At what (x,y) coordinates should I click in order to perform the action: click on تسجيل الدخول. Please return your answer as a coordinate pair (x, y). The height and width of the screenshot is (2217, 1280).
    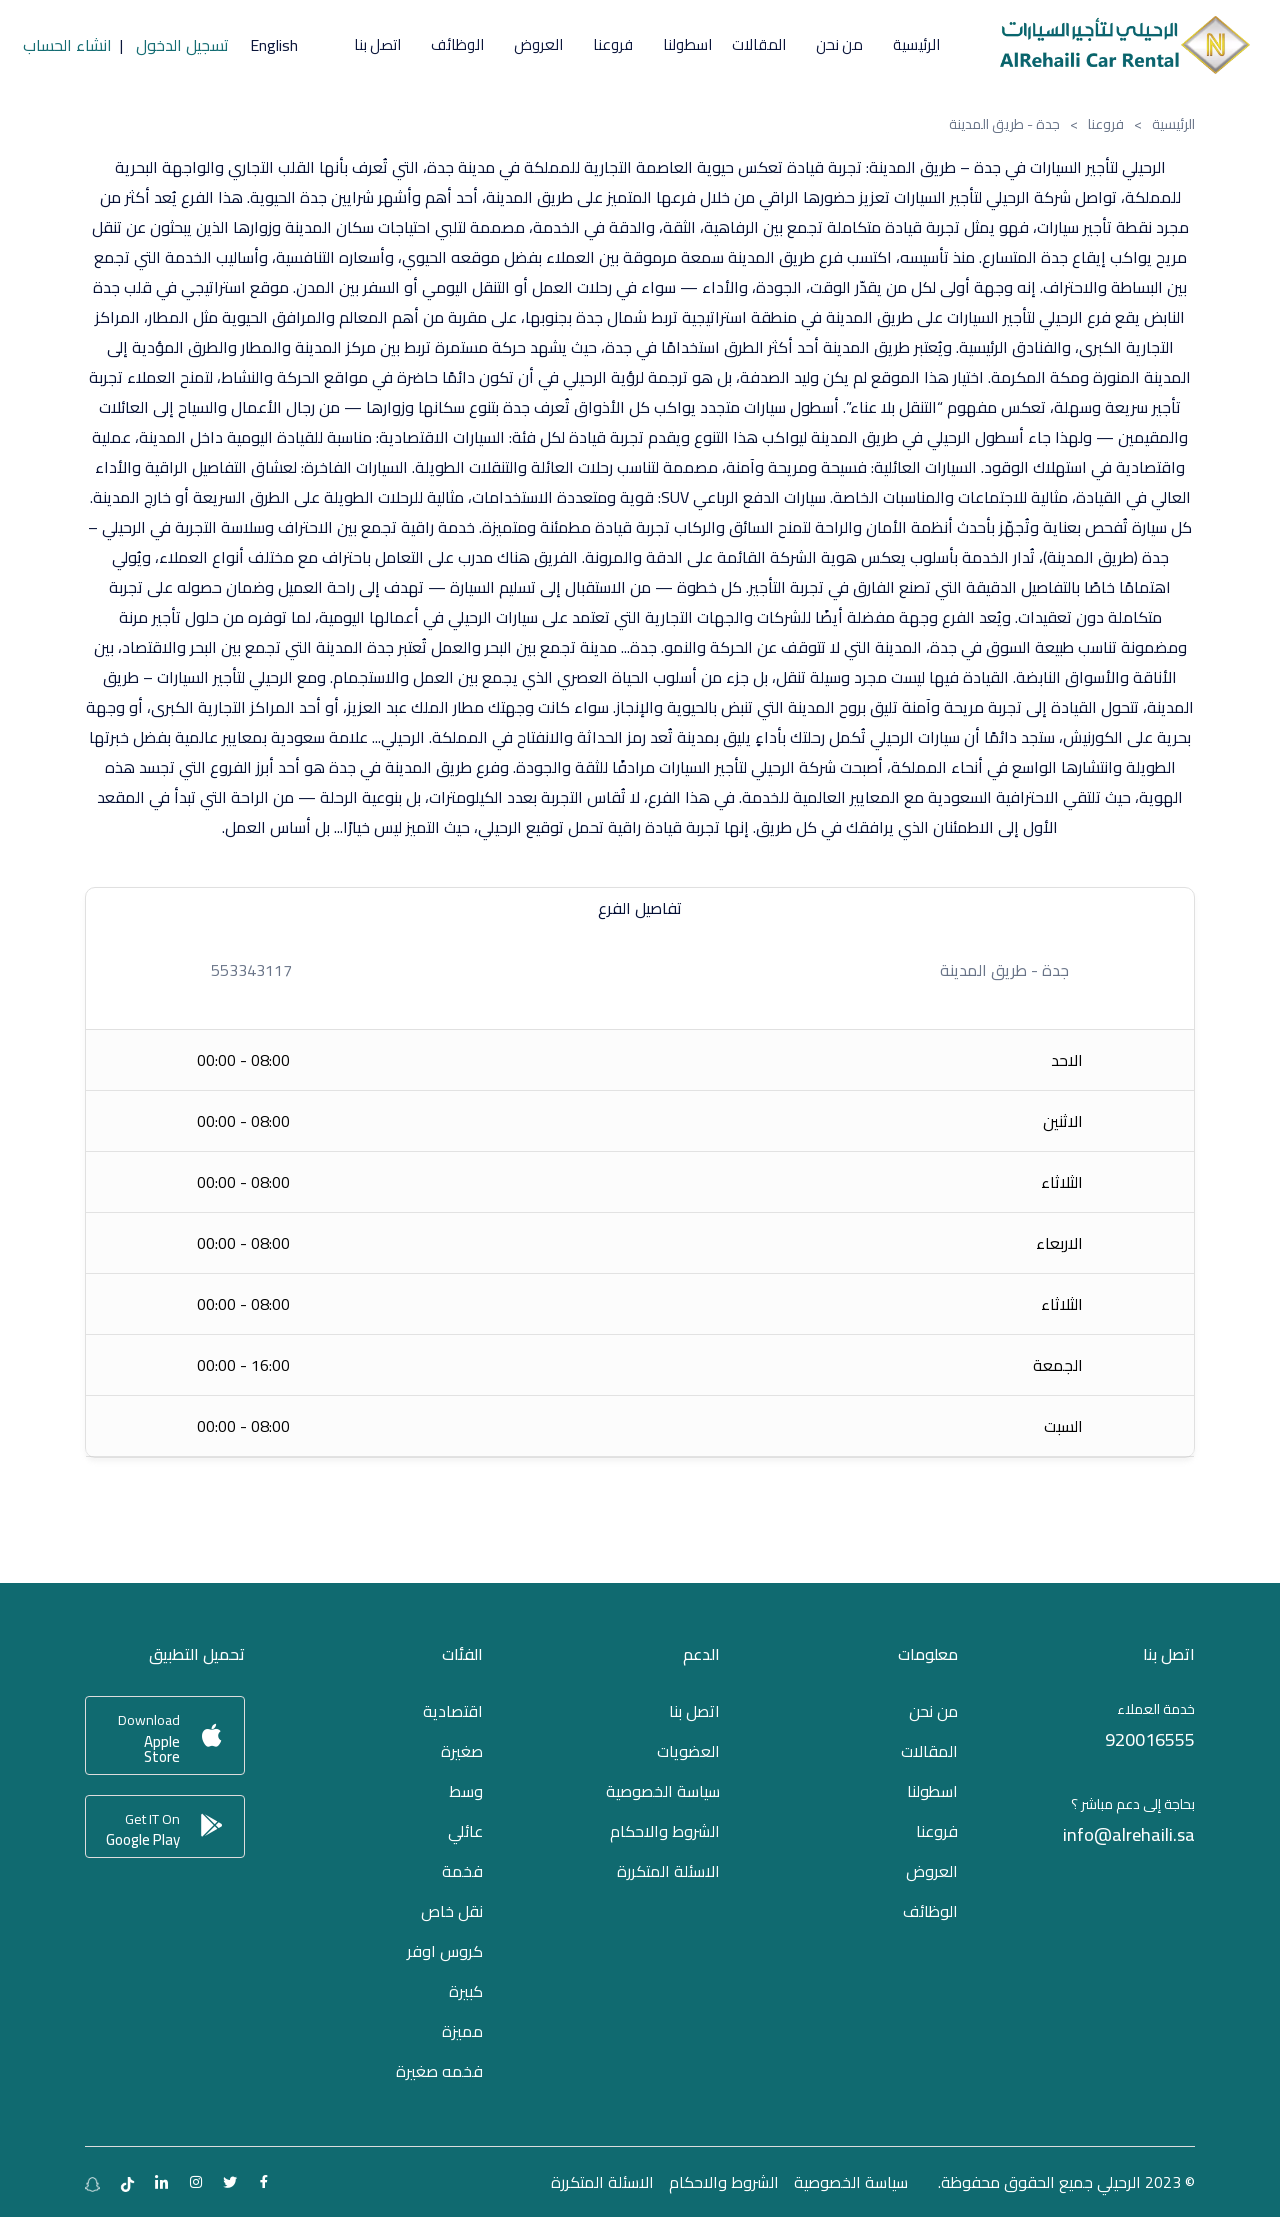
    Looking at the image, I should click on (182, 45).